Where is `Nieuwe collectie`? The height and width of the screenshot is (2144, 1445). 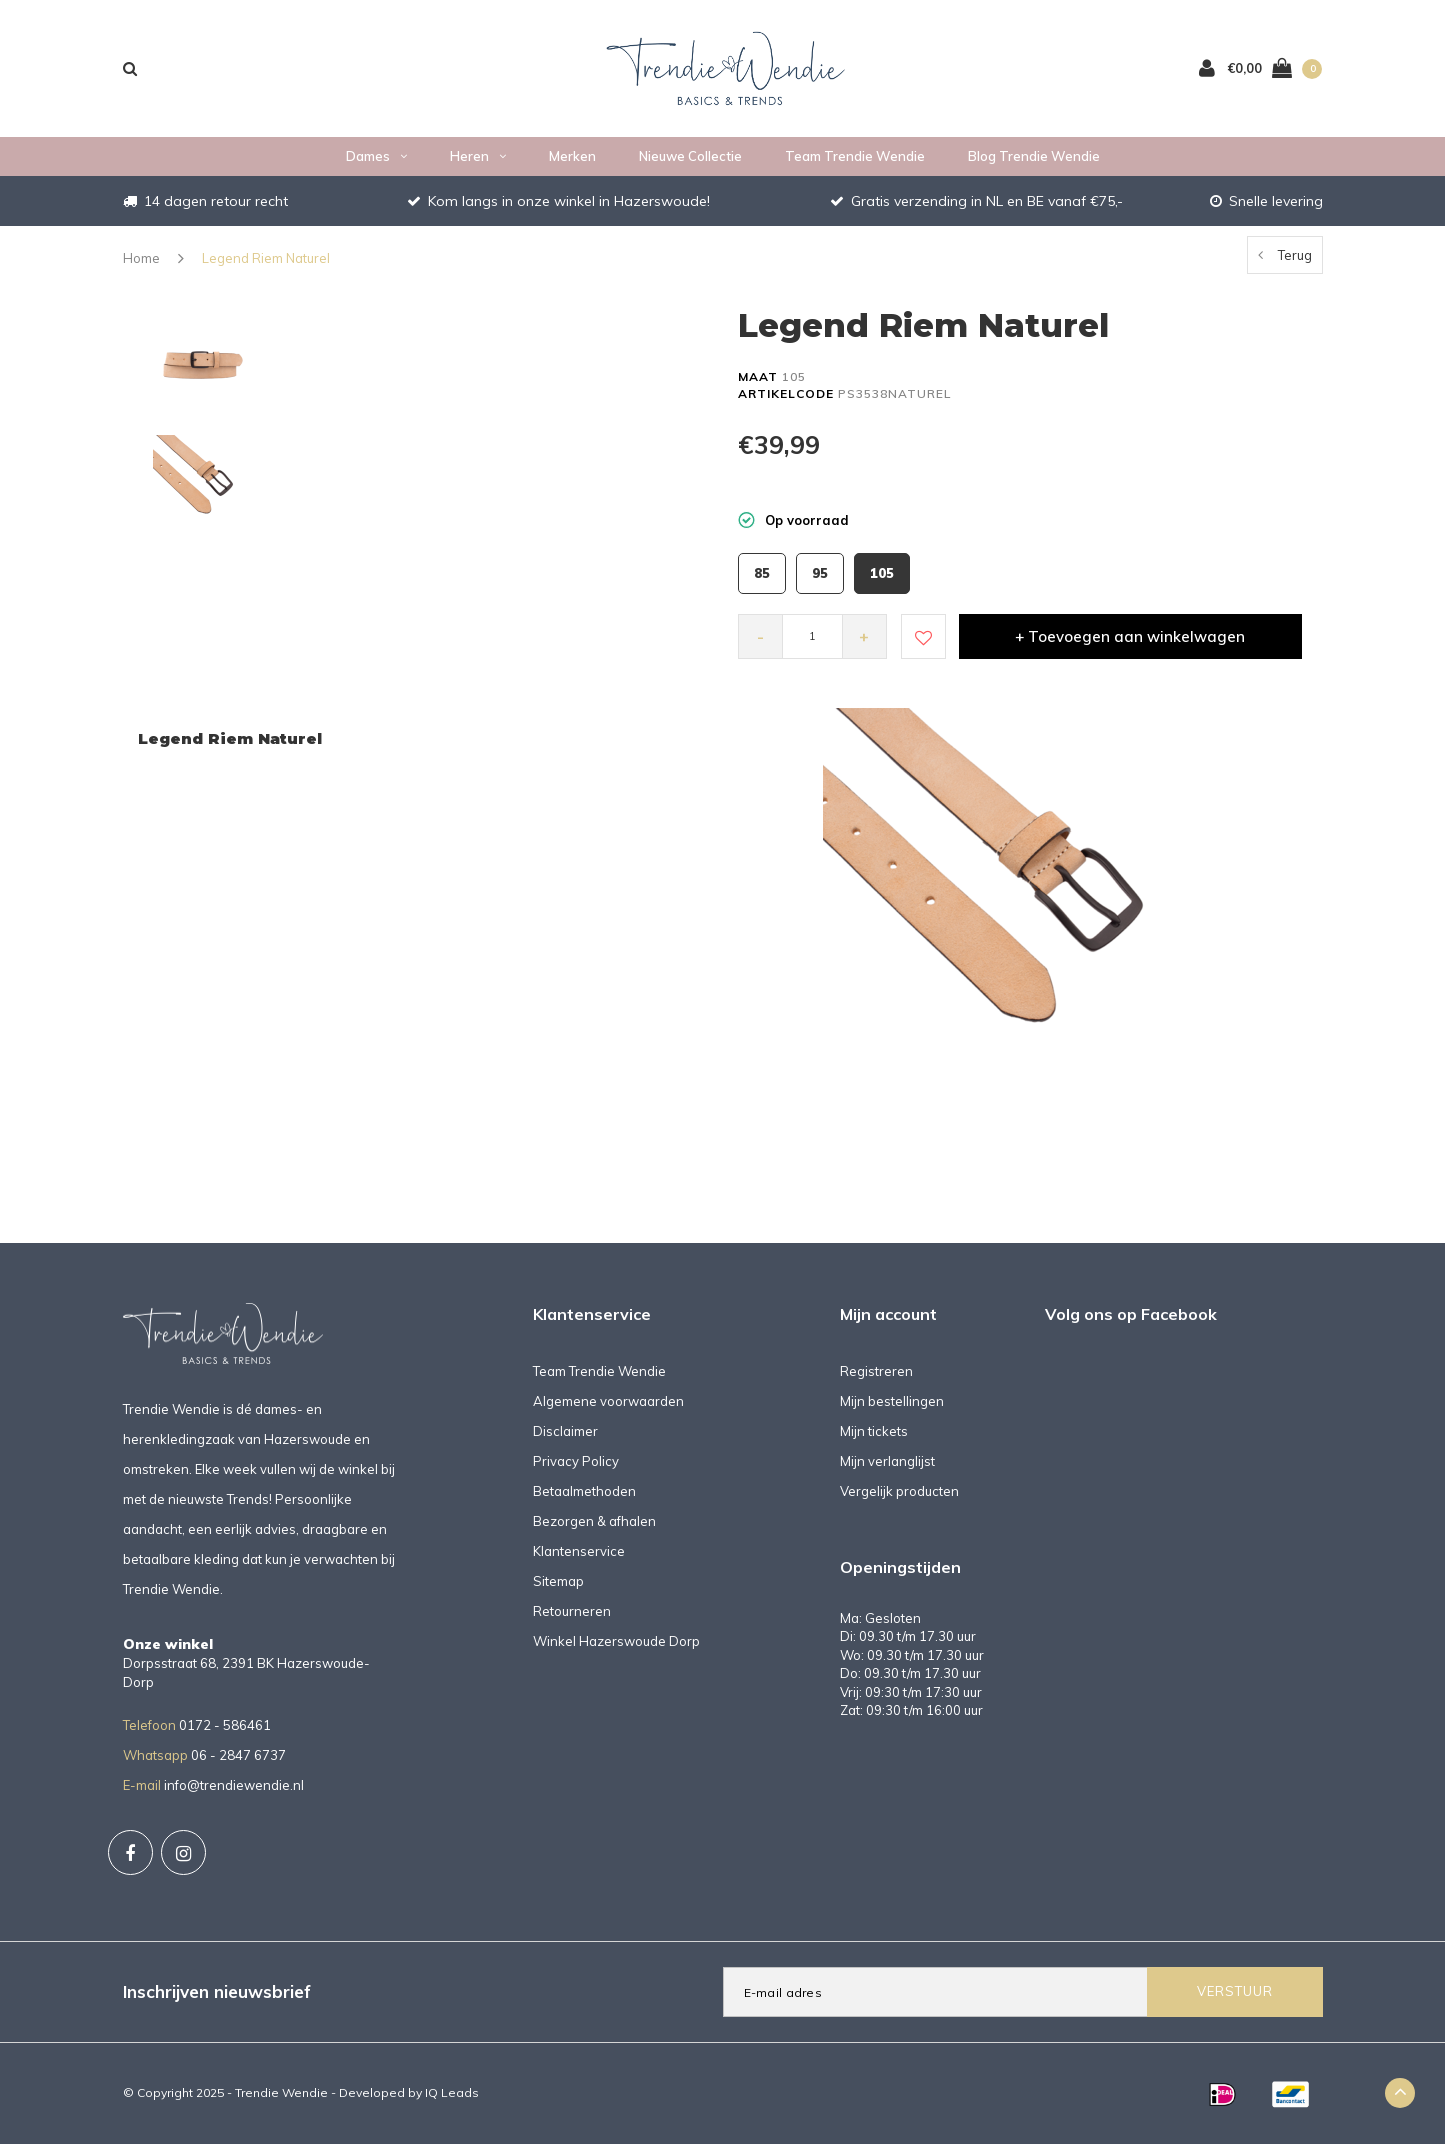 Nieuwe collectie is located at coordinates (690, 156).